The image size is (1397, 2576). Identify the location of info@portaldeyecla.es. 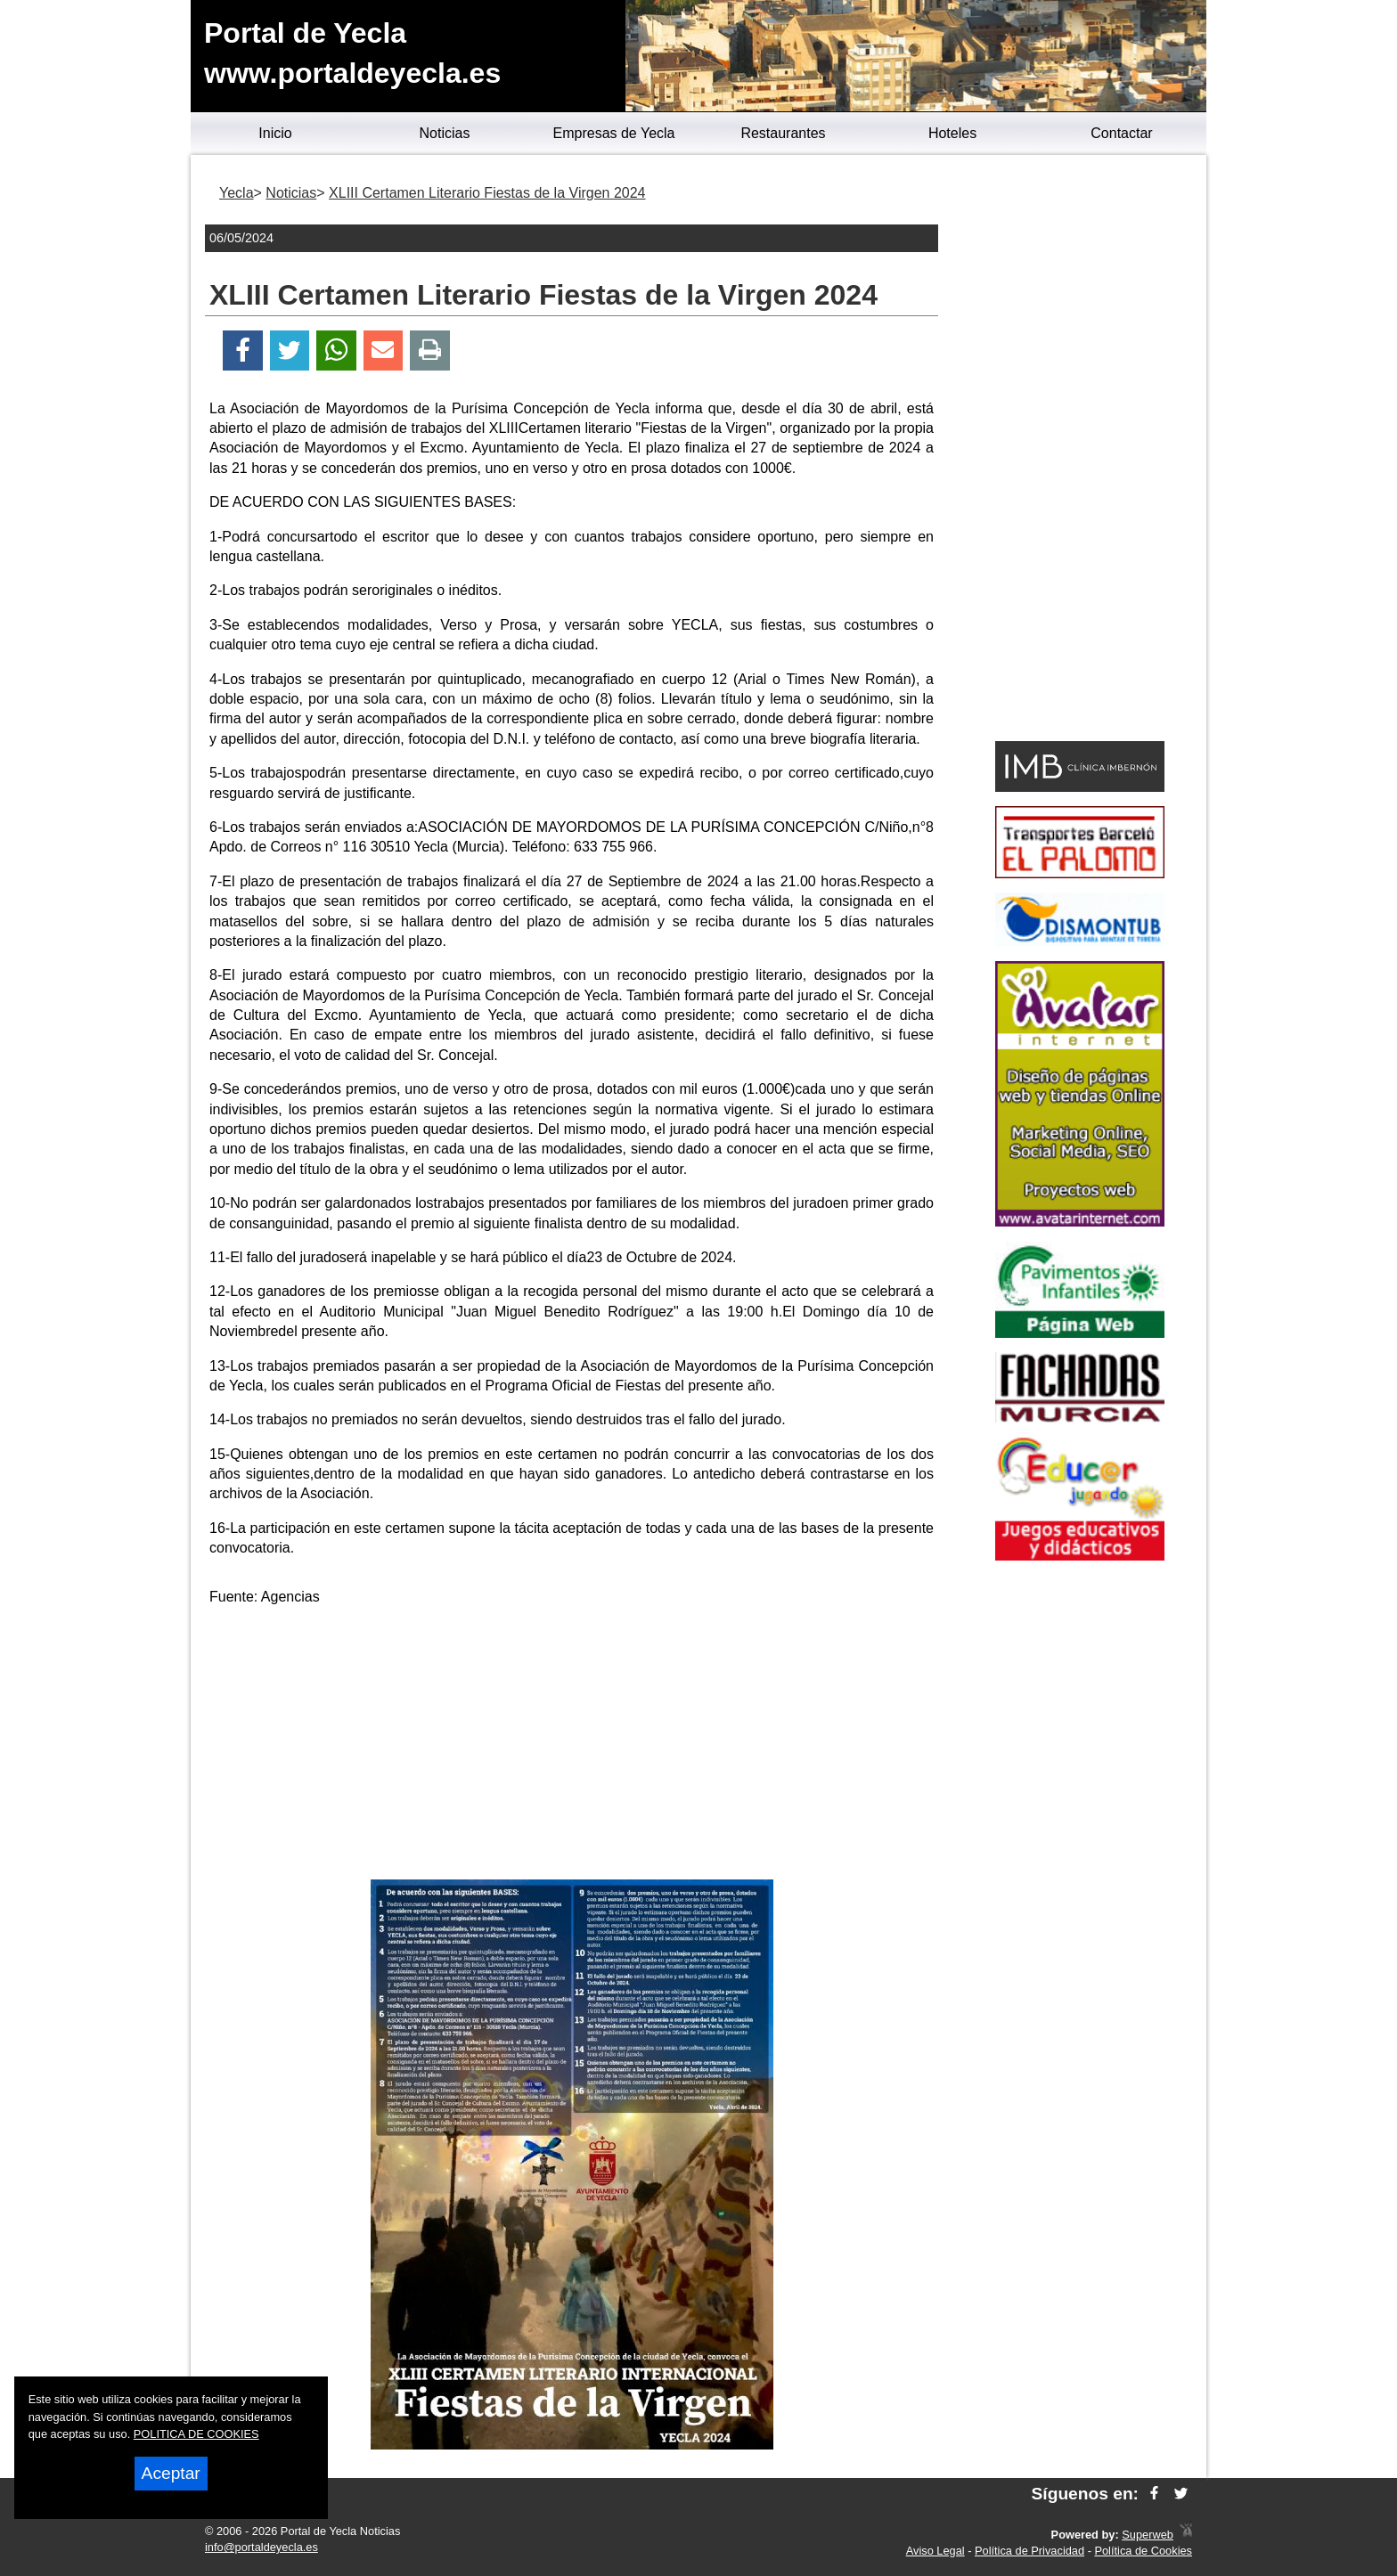
(261, 2547).